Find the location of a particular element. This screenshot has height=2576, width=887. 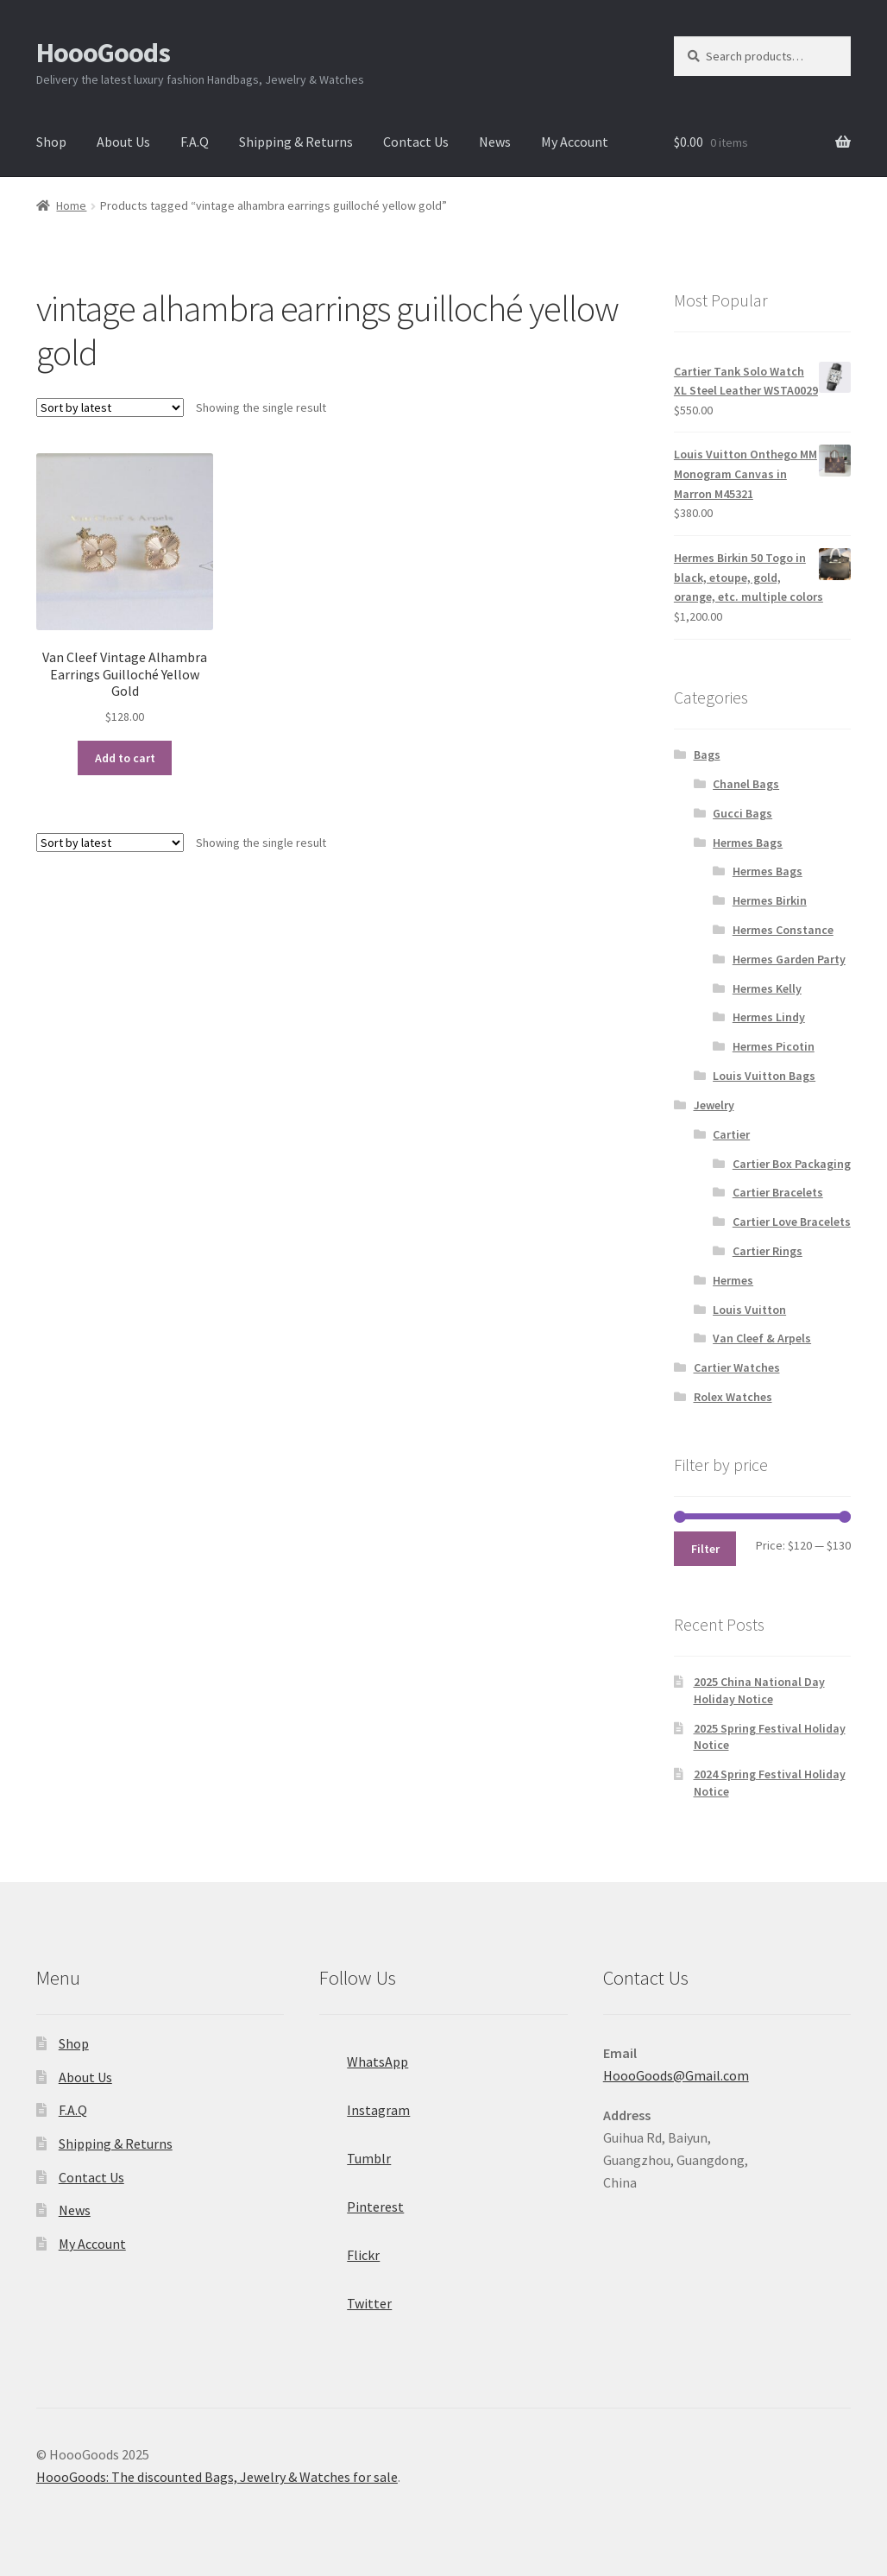

[Shop order] is located at coordinates (110, 407).